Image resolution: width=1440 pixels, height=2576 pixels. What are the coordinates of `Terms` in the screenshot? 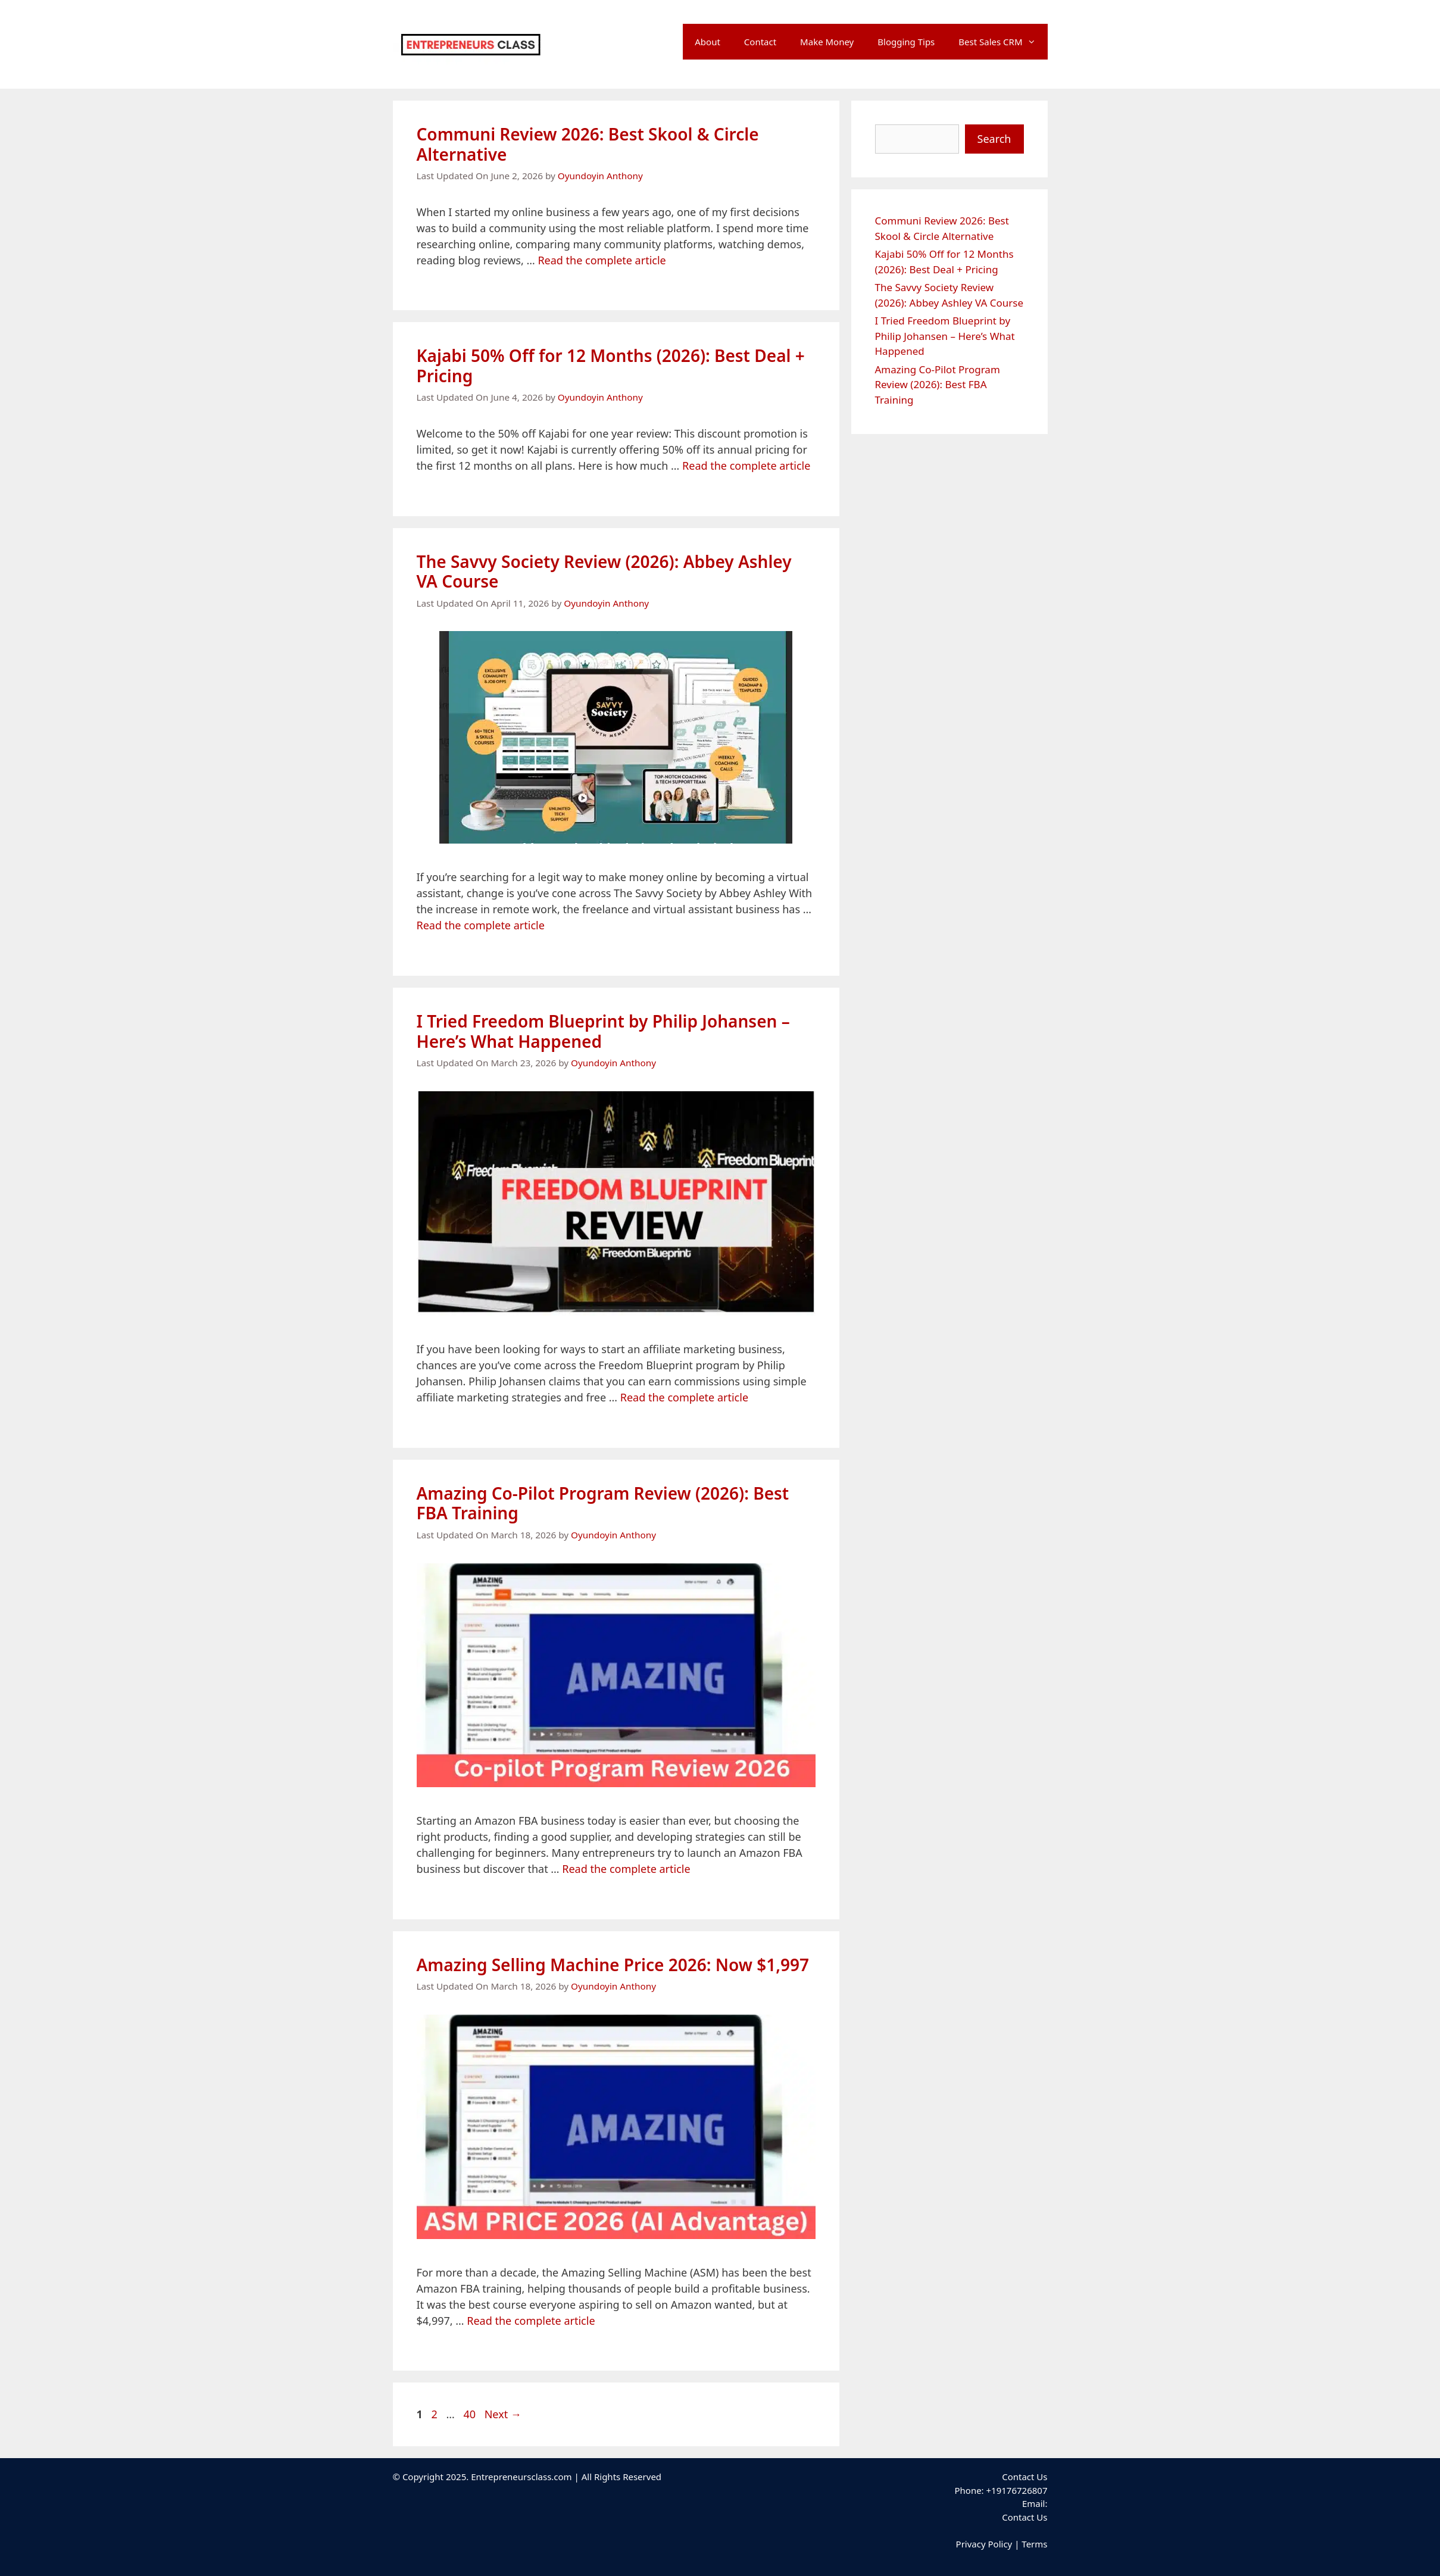 It's located at (1034, 2544).